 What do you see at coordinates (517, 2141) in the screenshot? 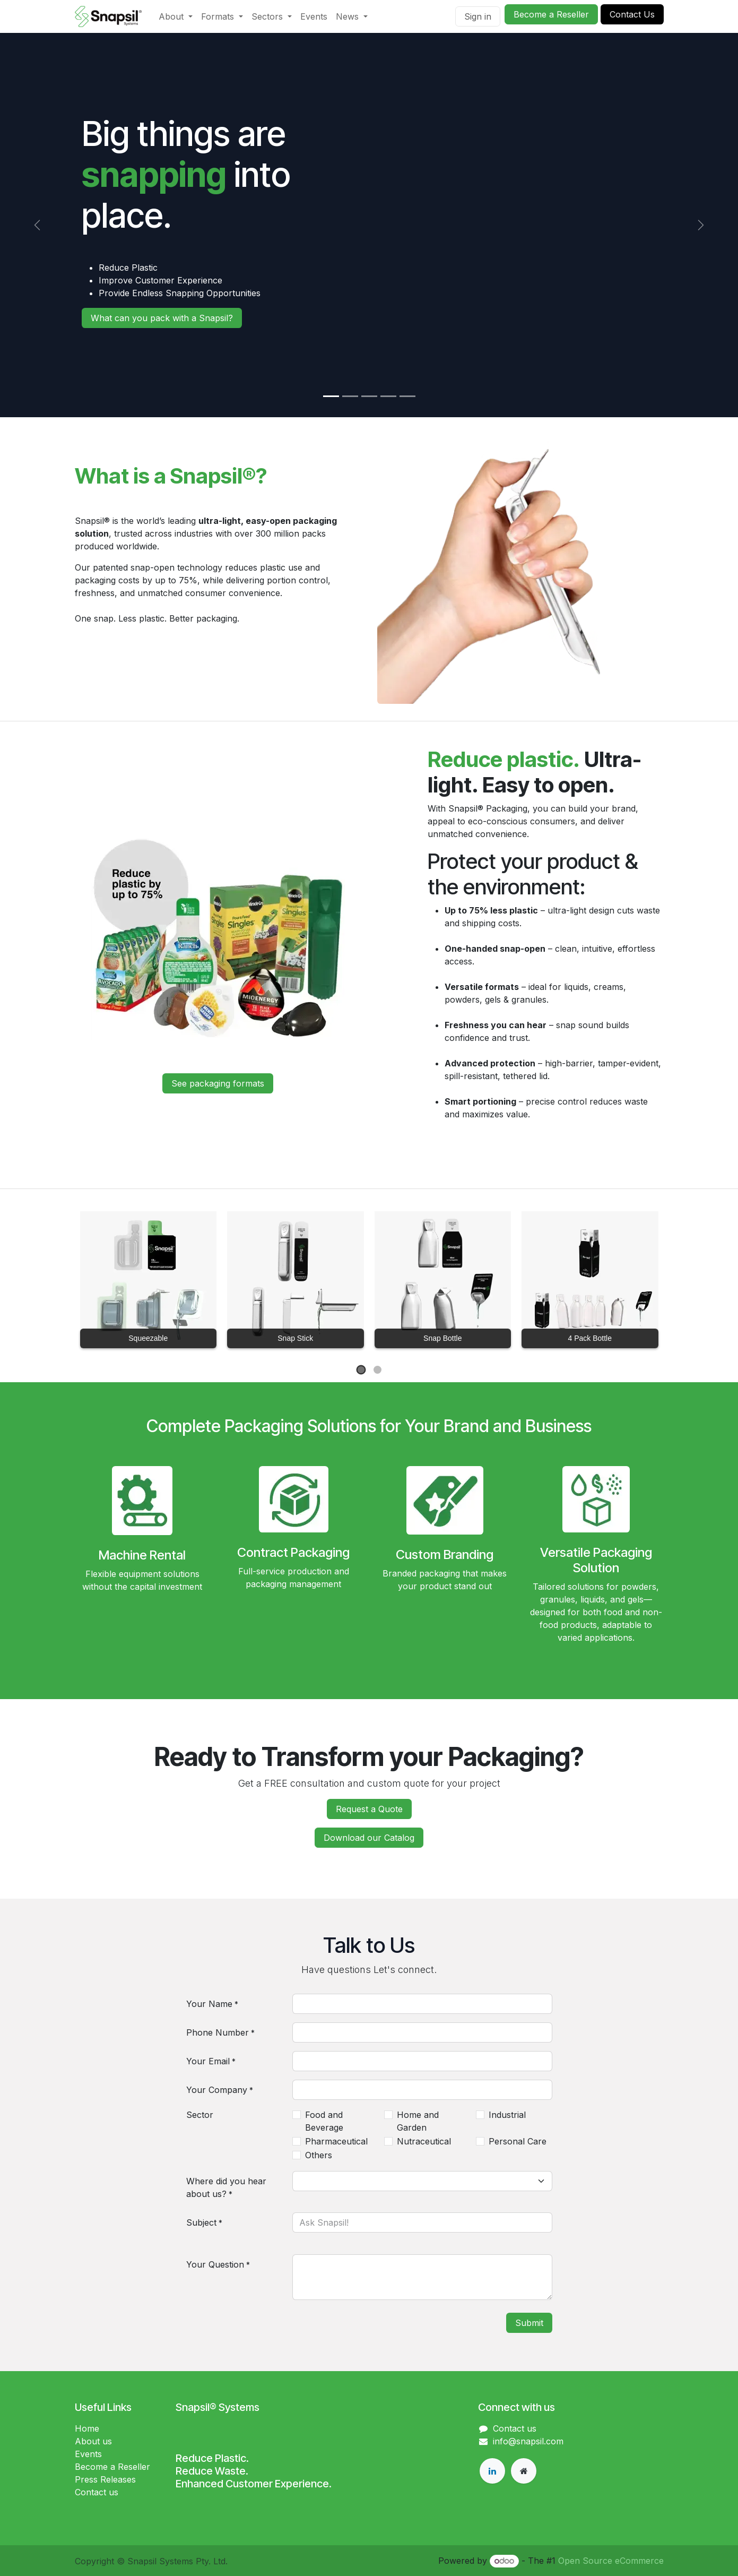
I see `Personal Care` at bounding box center [517, 2141].